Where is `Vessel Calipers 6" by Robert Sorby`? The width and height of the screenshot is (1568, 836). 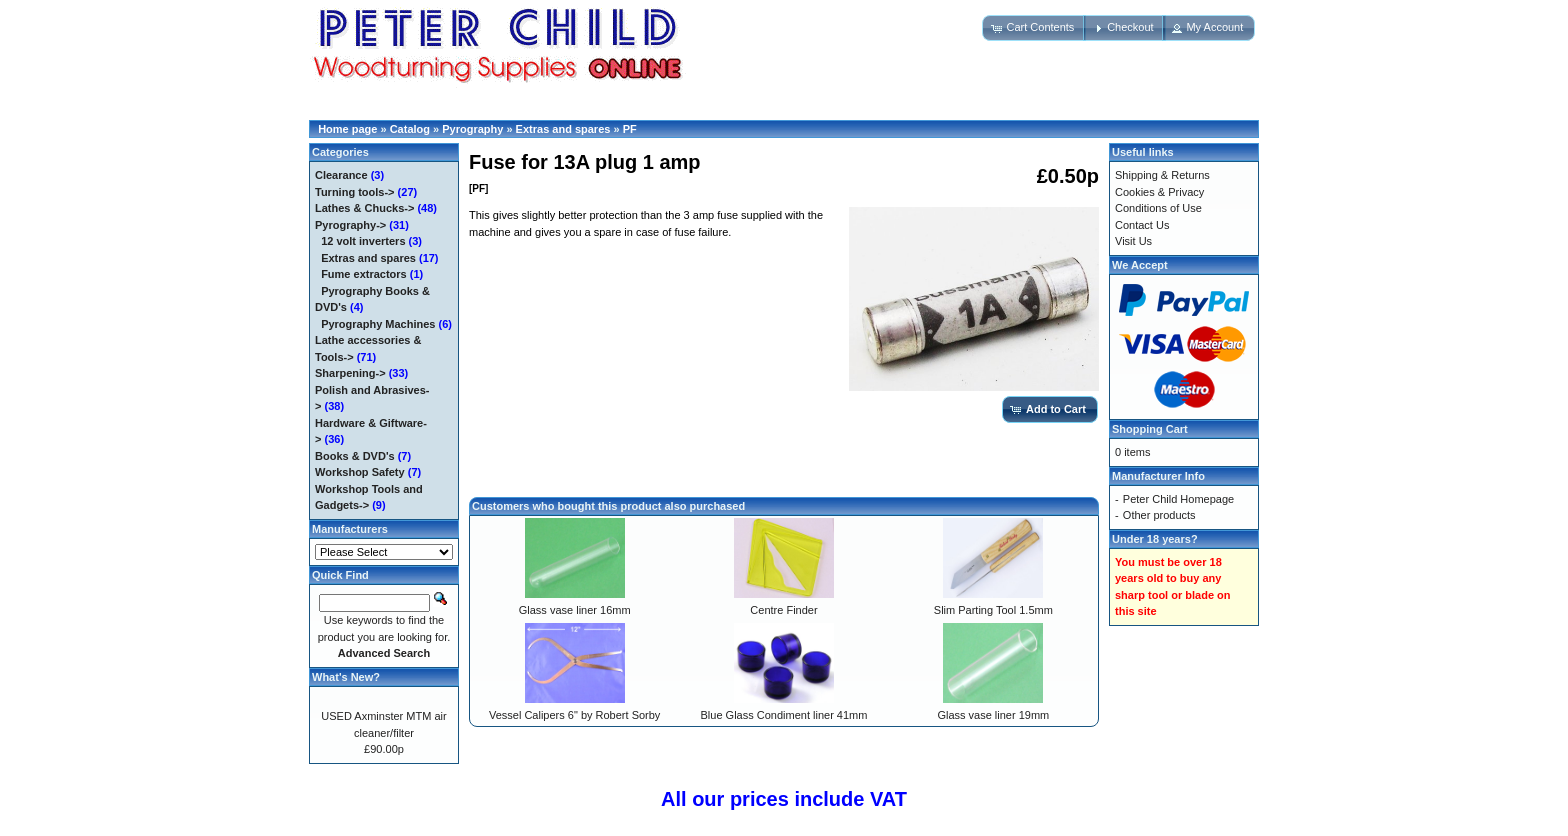 Vessel Calipers 6" by Robert Sorby is located at coordinates (574, 715).